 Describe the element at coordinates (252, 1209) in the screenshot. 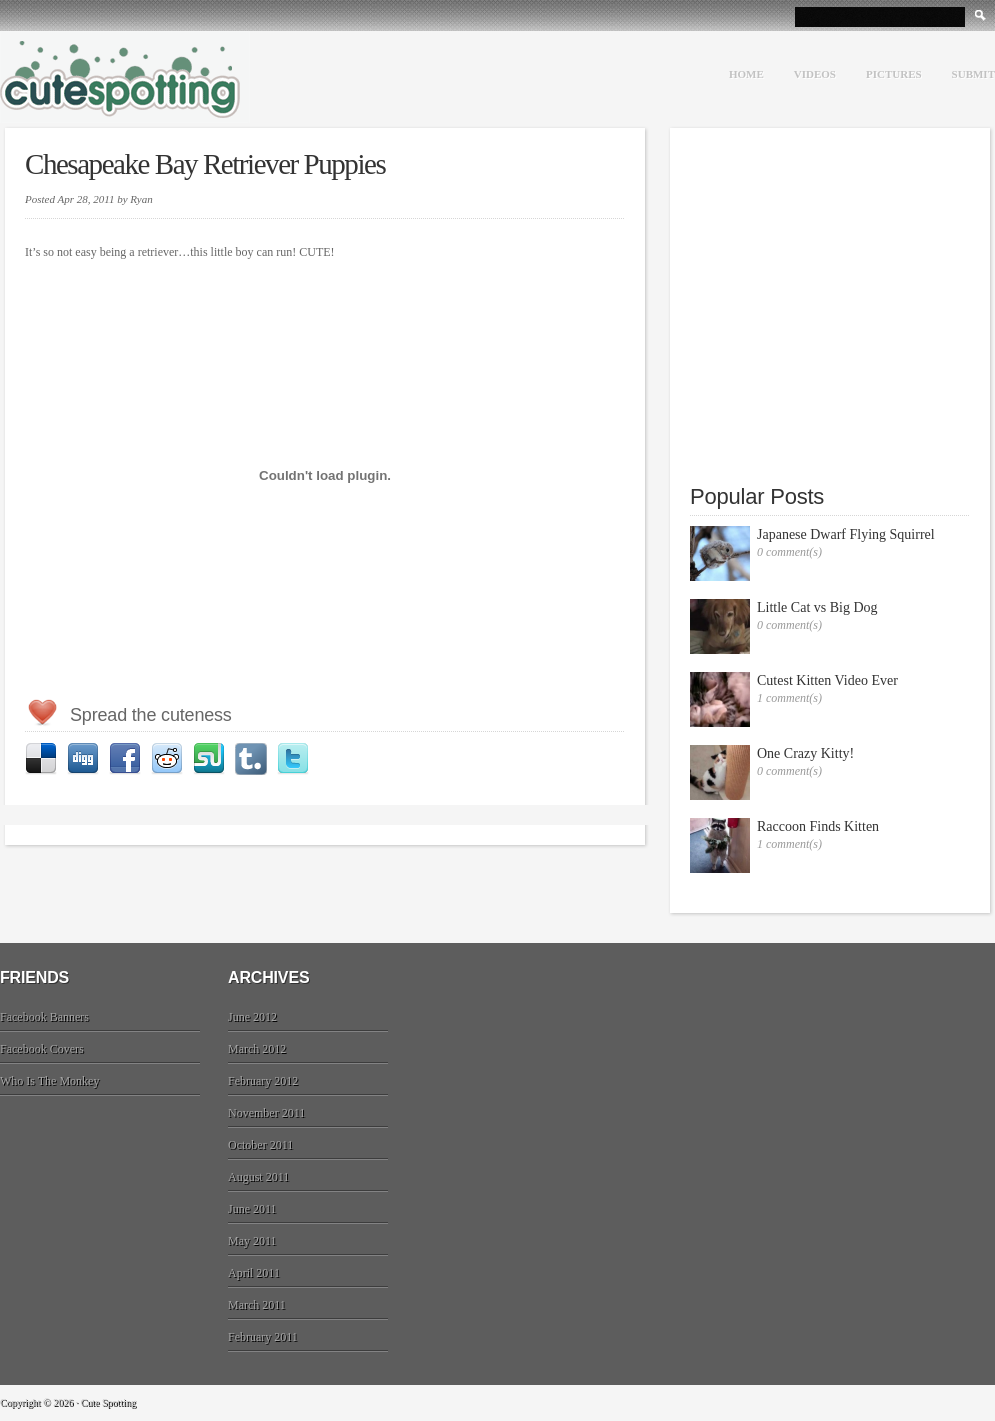

I see `June 2011` at that location.